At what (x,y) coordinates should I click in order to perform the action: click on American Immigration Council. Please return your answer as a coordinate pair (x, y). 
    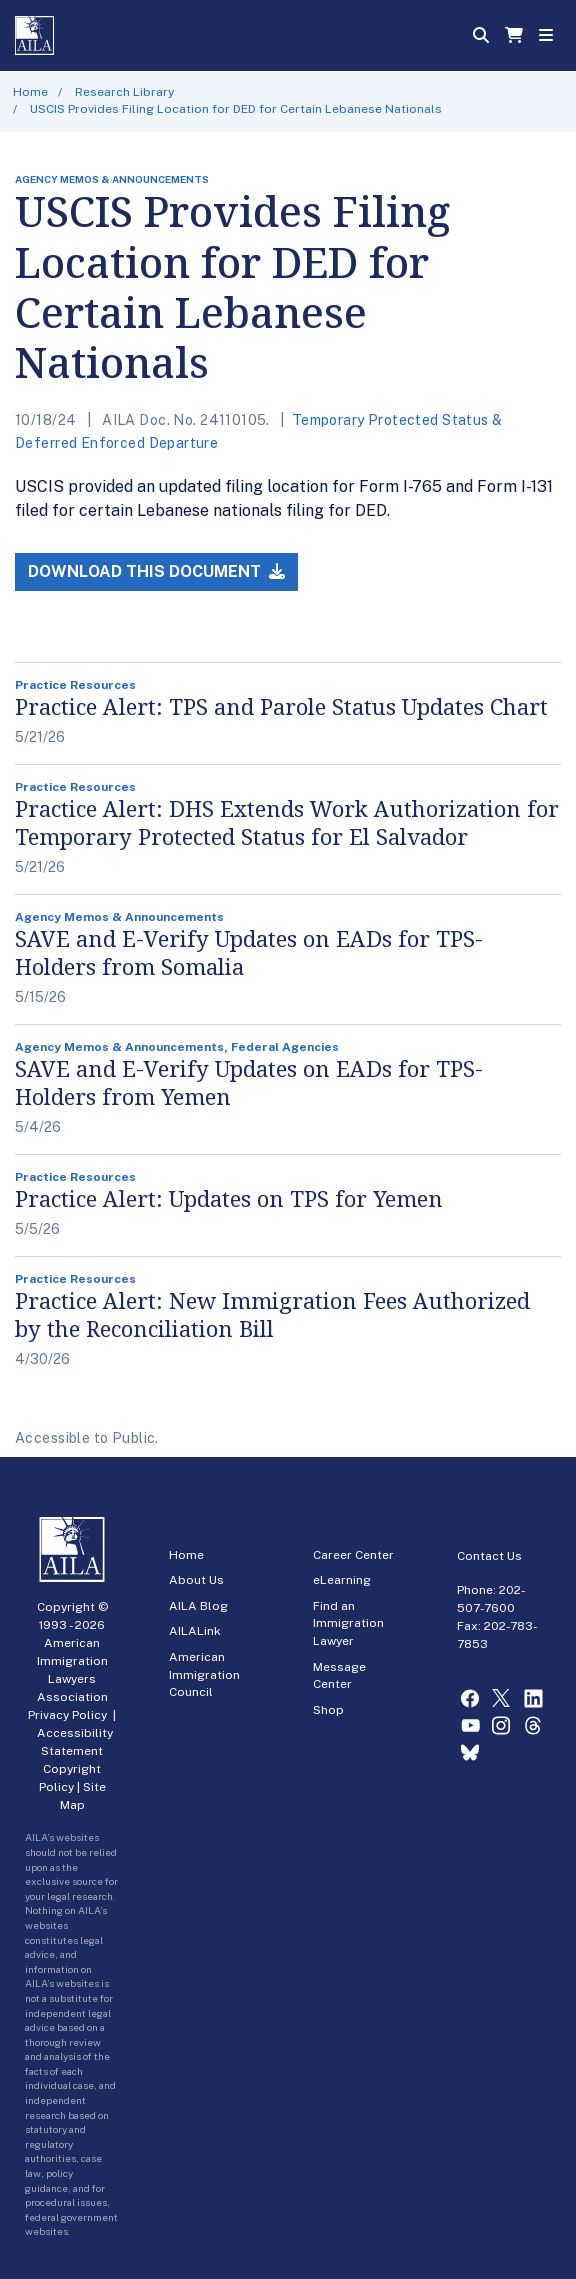
    Looking at the image, I should click on (204, 1674).